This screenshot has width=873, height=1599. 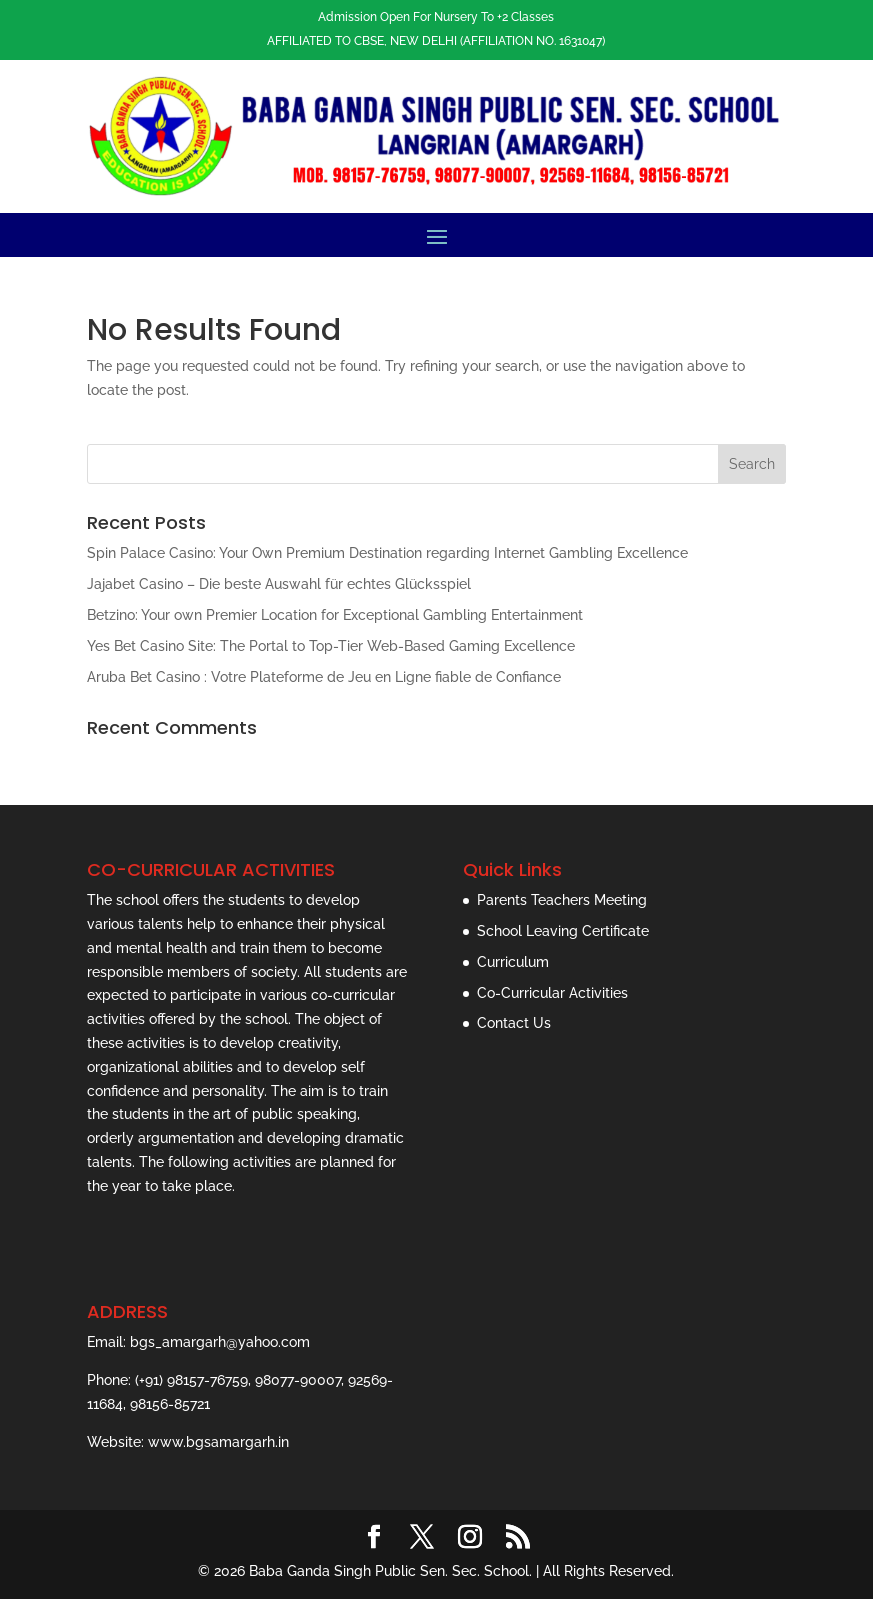 What do you see at coordinates (218, 1442) in the screenshot?
I see `www.bgsamargarh.in` at bounding box center [218, 1442].